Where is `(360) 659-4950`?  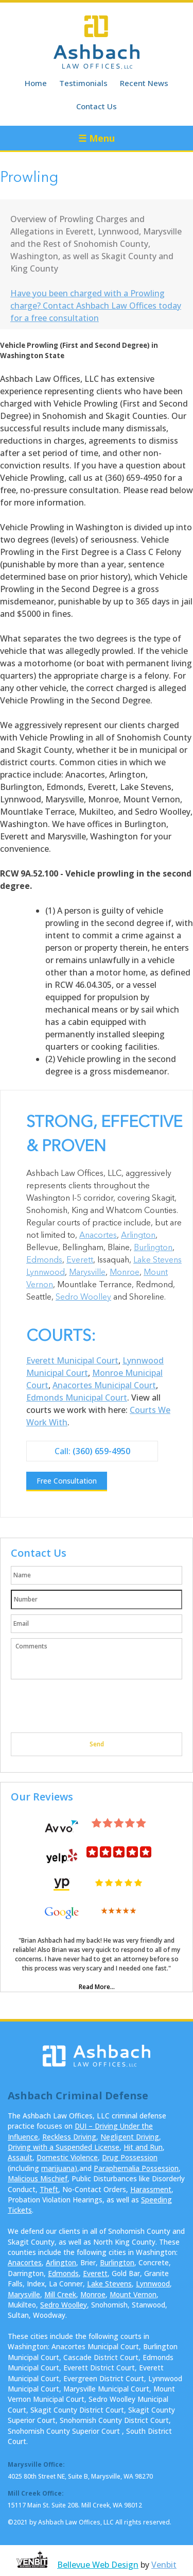
(360) 659-4950 is located at coordinates (101, 1451).